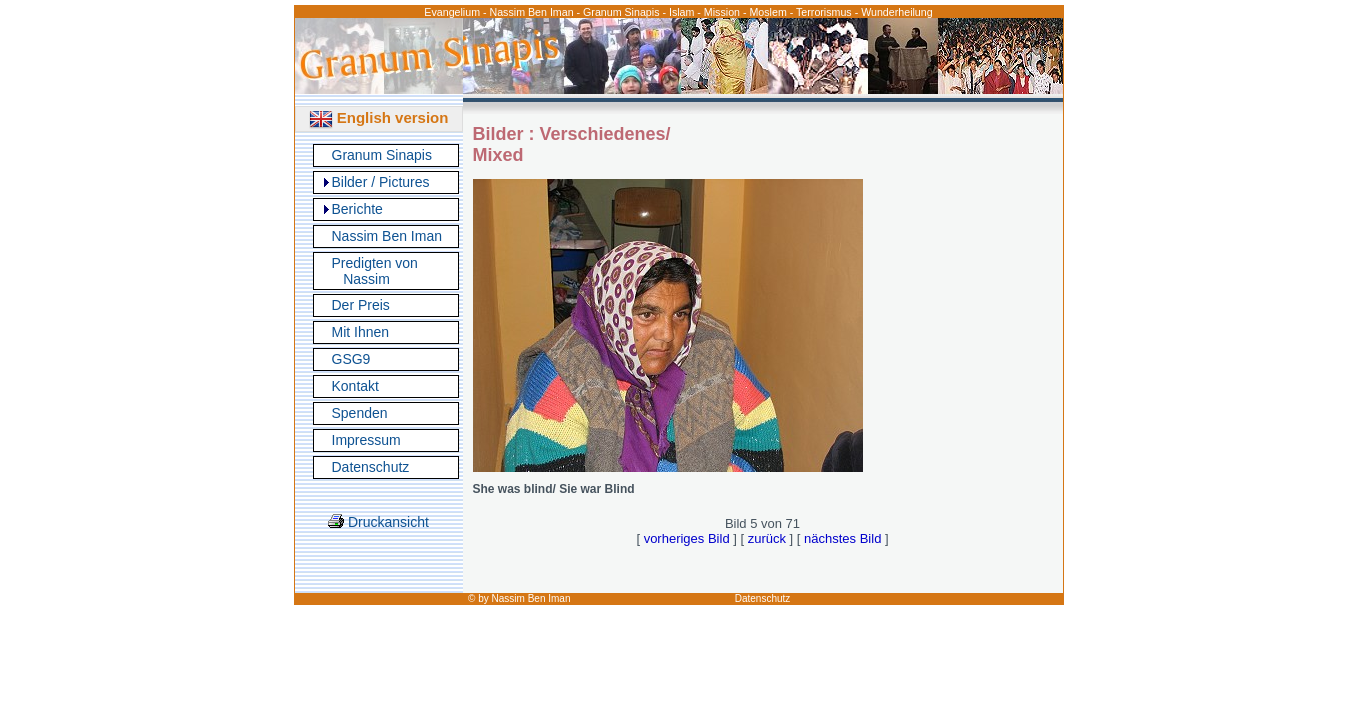 The width and height of the screenshot is (1357, 720). I want to click on Granum Sinapis, so click(382, 155).